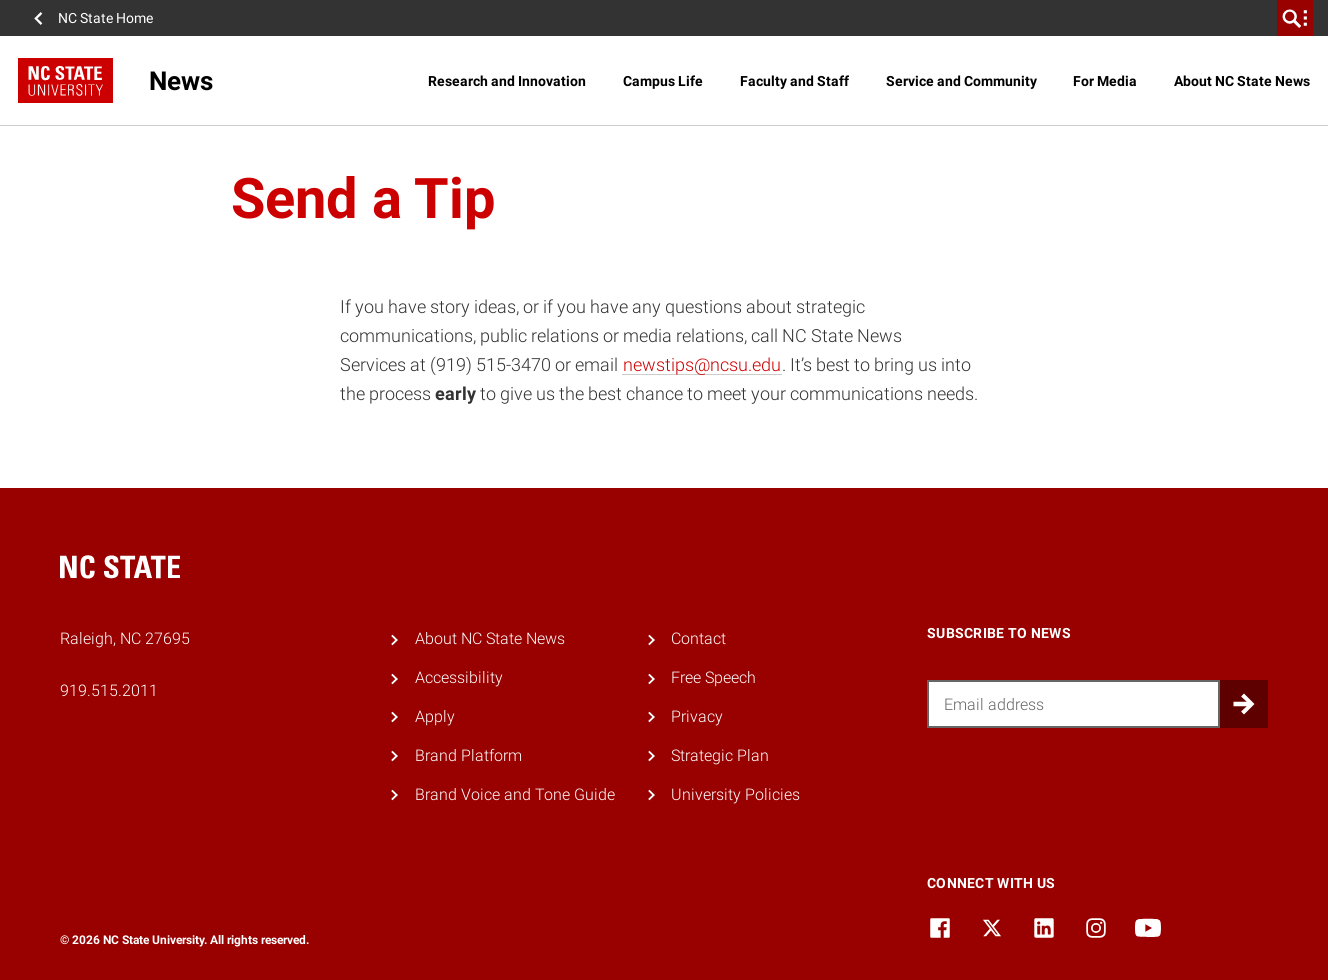  I want to click on Brand Platform, so click(468, 755).